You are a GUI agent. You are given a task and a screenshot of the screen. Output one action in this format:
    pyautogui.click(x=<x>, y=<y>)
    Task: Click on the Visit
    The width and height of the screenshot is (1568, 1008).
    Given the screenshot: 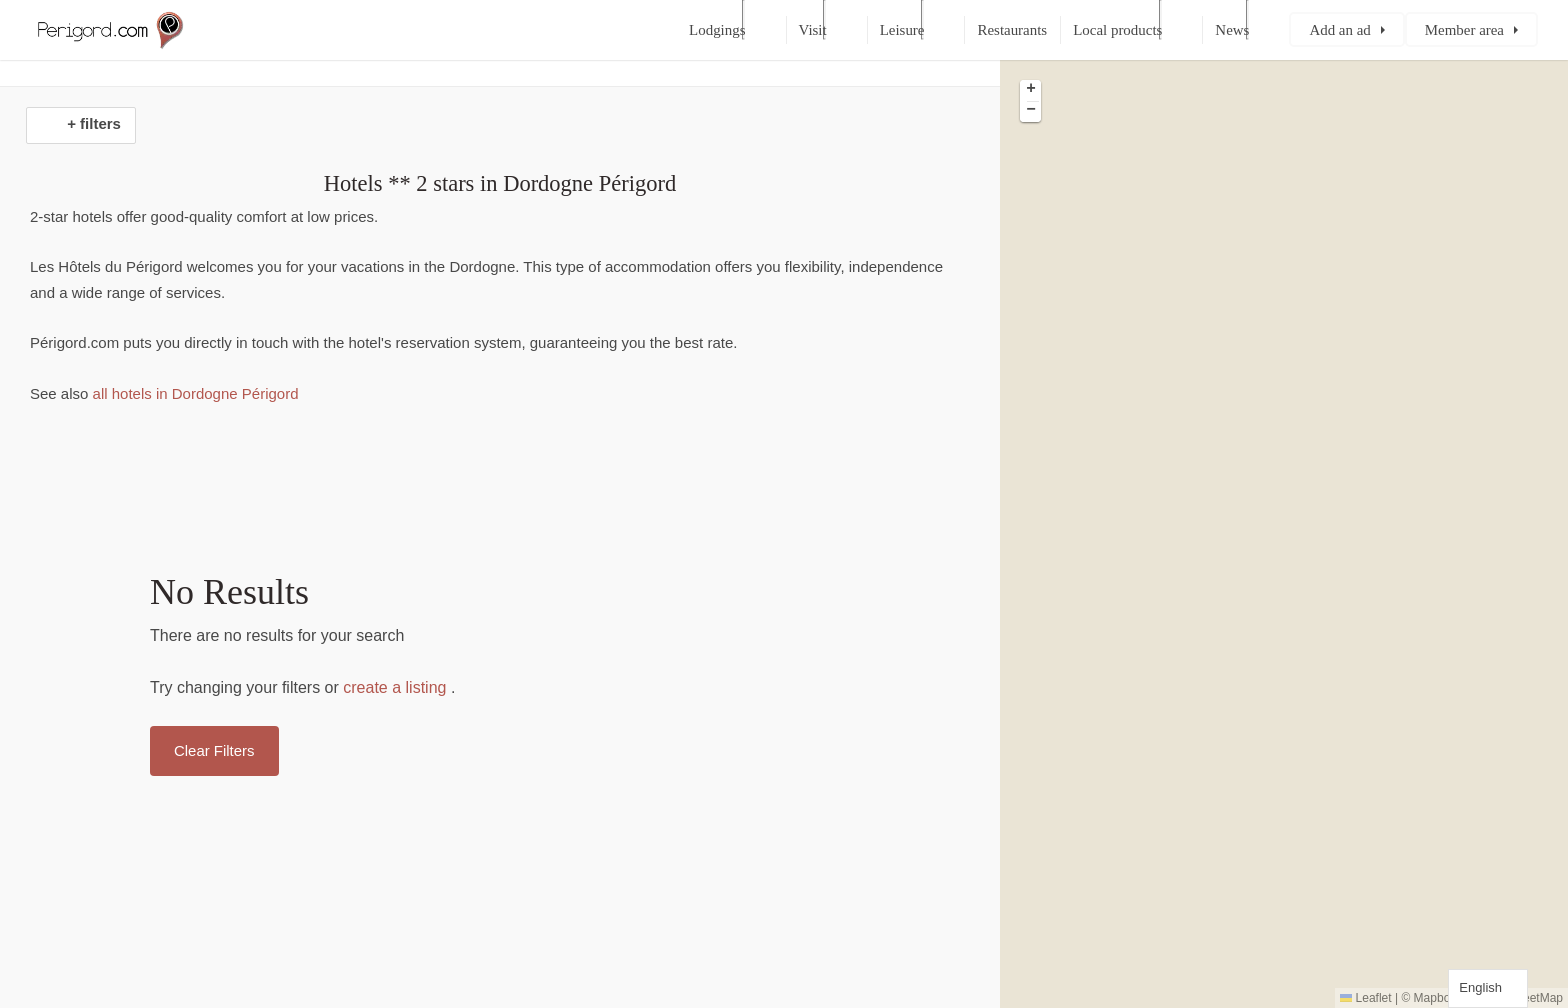 What is the action you would take?
    pyautogui.click(x=813, y=30)
    